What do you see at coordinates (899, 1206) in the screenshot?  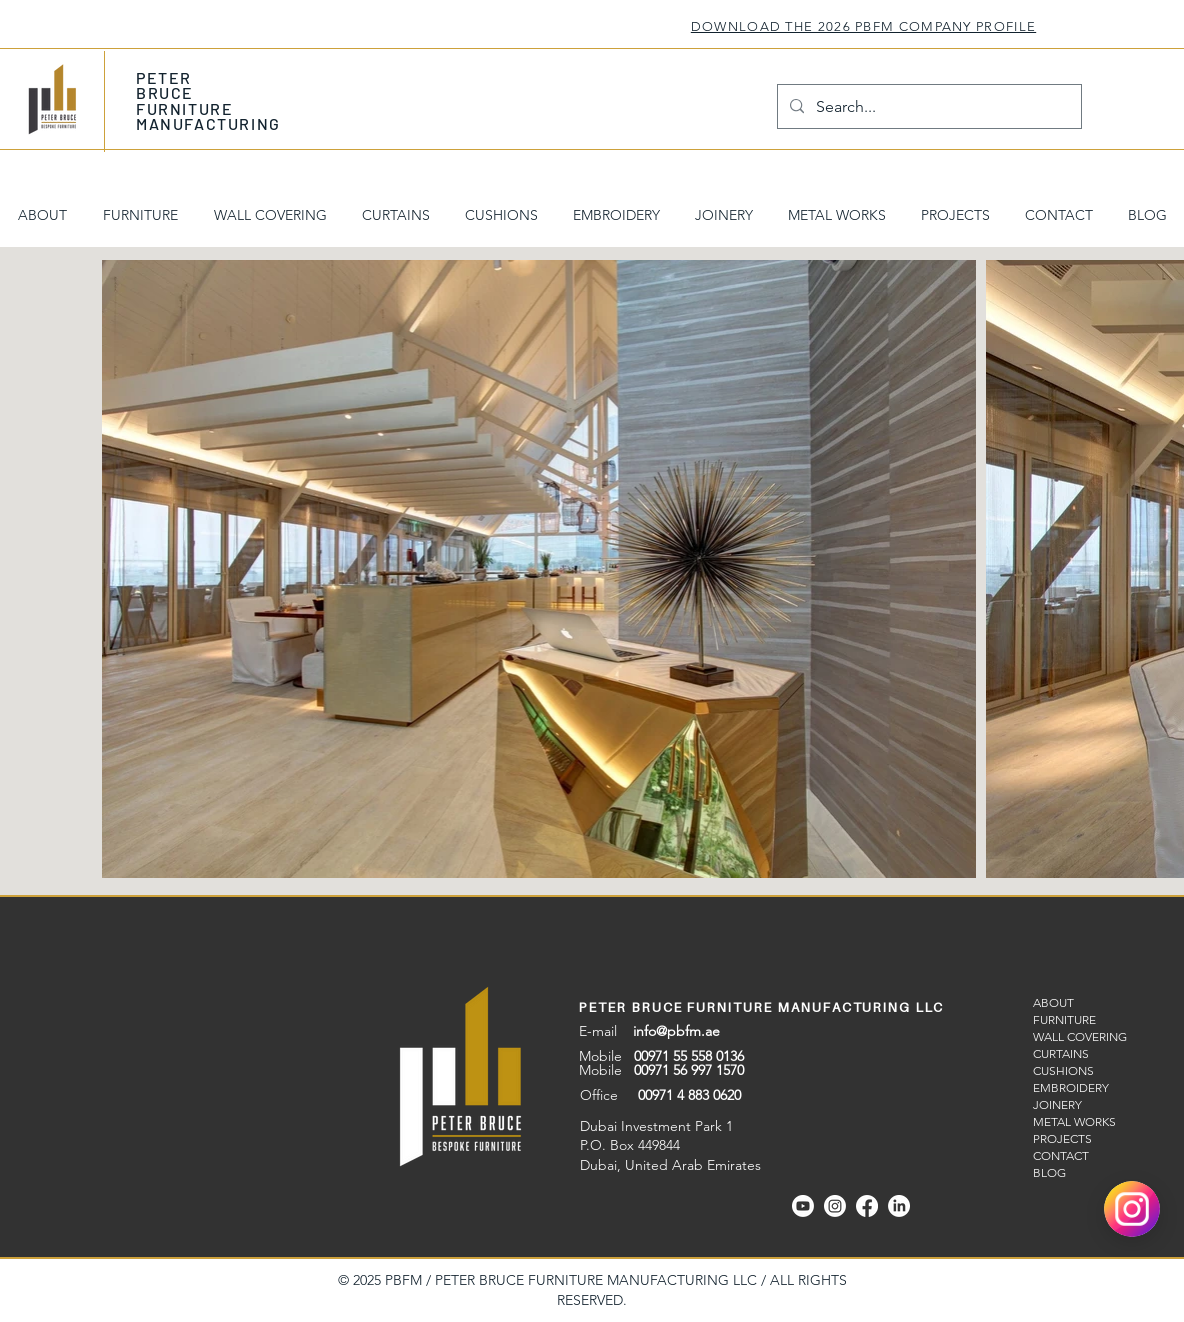 I see `[Linkedin]` at bounding box center [899, 1206].